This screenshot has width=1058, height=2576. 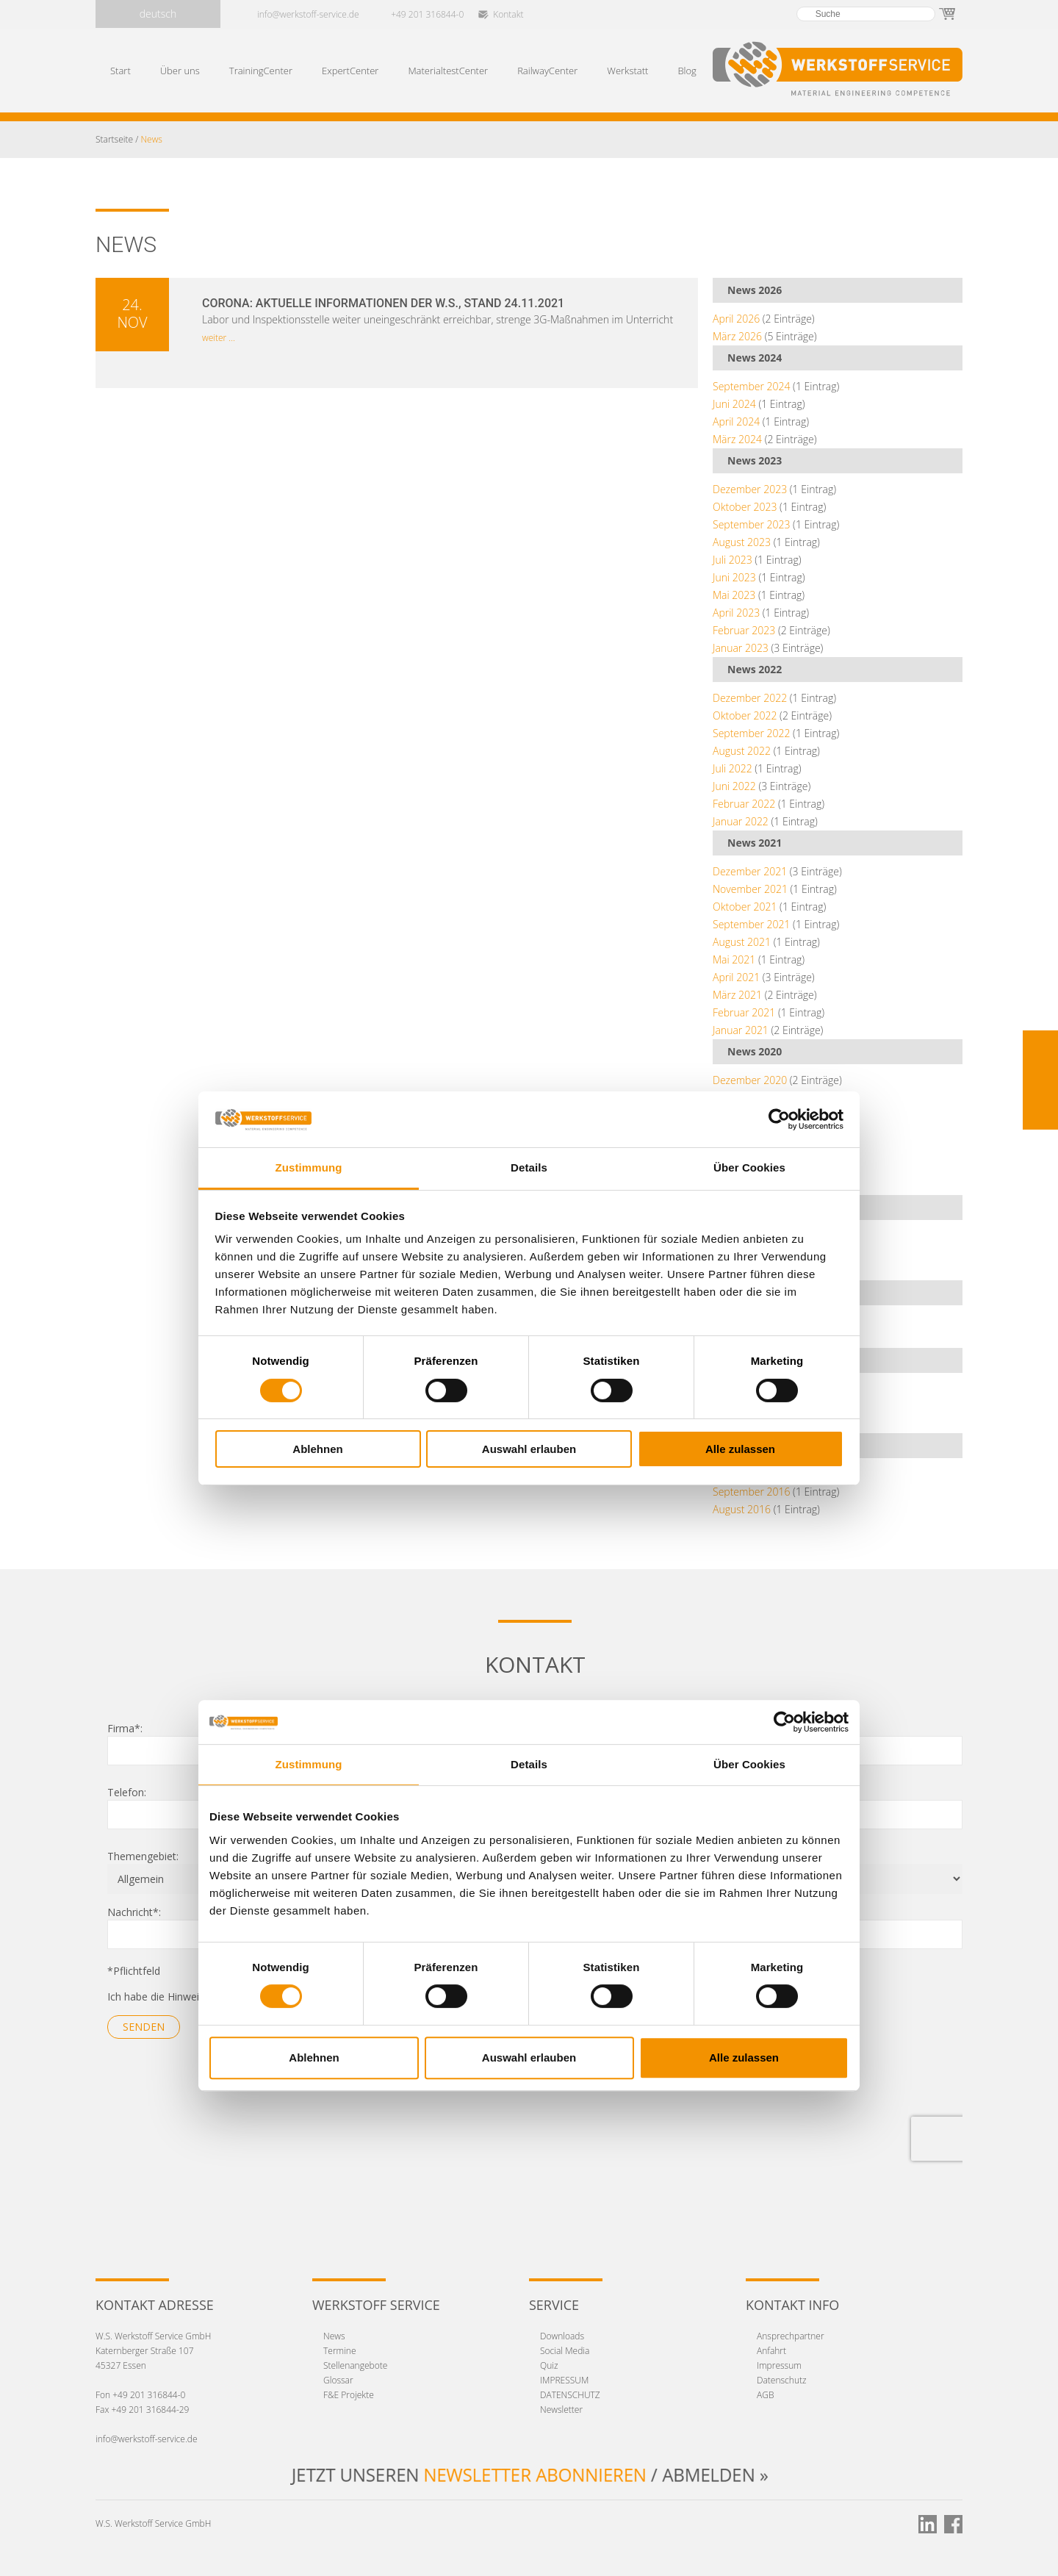 I want to click on Juli 2023, so click(x=732, y=560).